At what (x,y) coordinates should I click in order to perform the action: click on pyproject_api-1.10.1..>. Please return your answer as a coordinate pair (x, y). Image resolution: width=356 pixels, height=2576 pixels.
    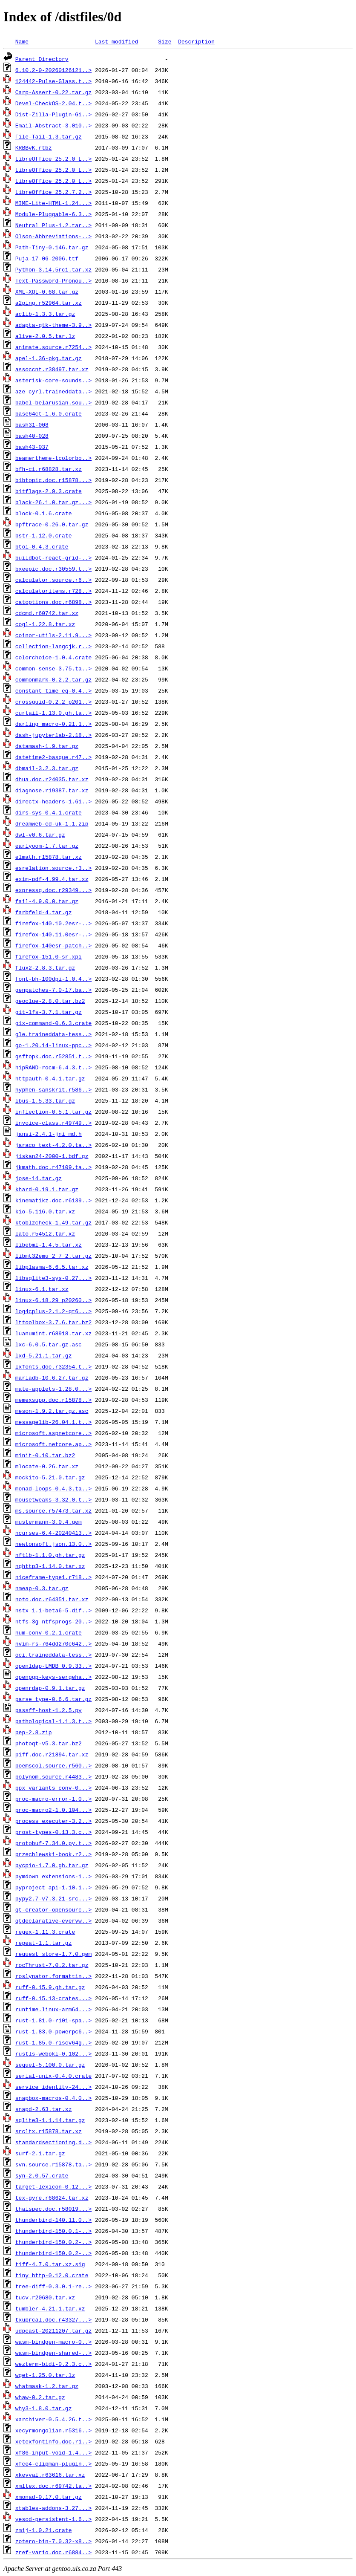
    Looking at the image, I should click on (53, 1887).